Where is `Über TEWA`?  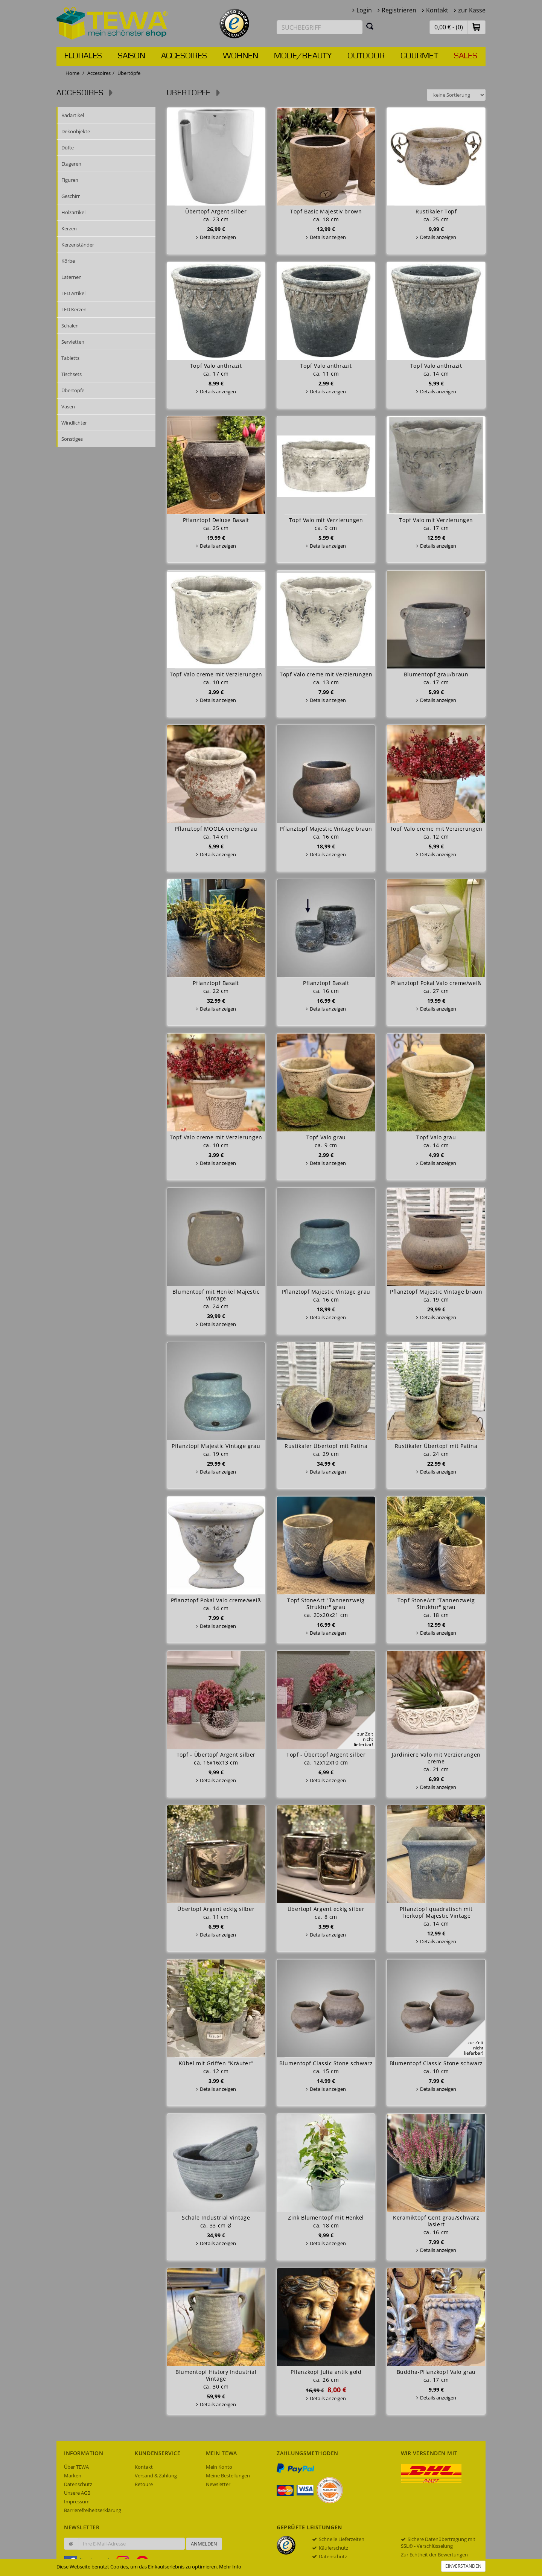 Über TEWA is located at coordinates (76, 2466).